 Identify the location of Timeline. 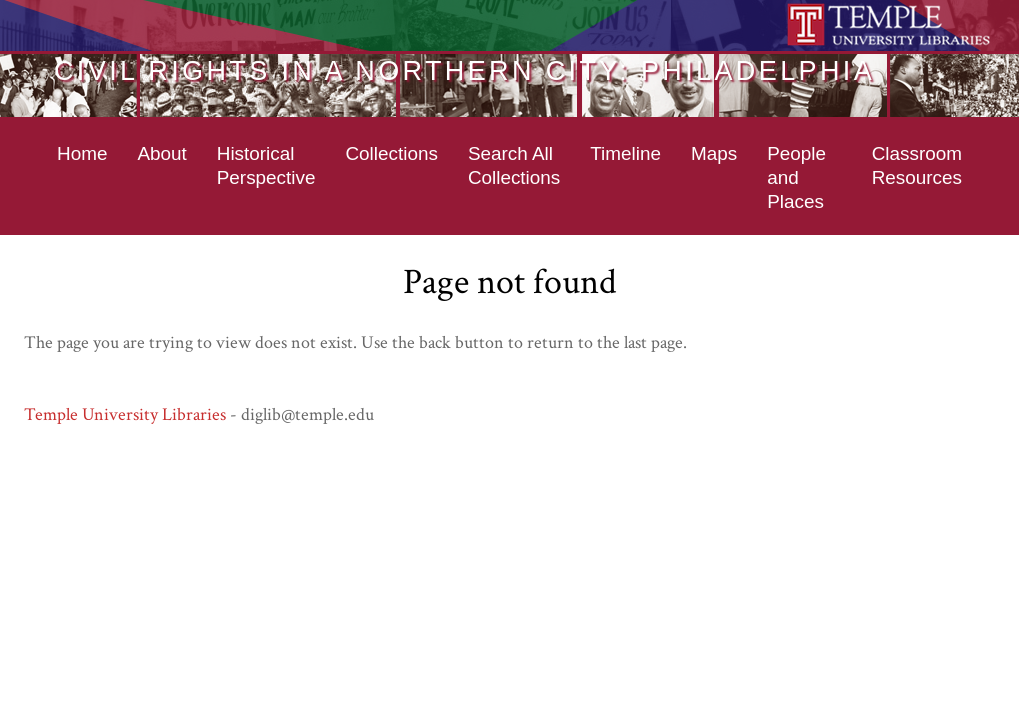
(625, 153).